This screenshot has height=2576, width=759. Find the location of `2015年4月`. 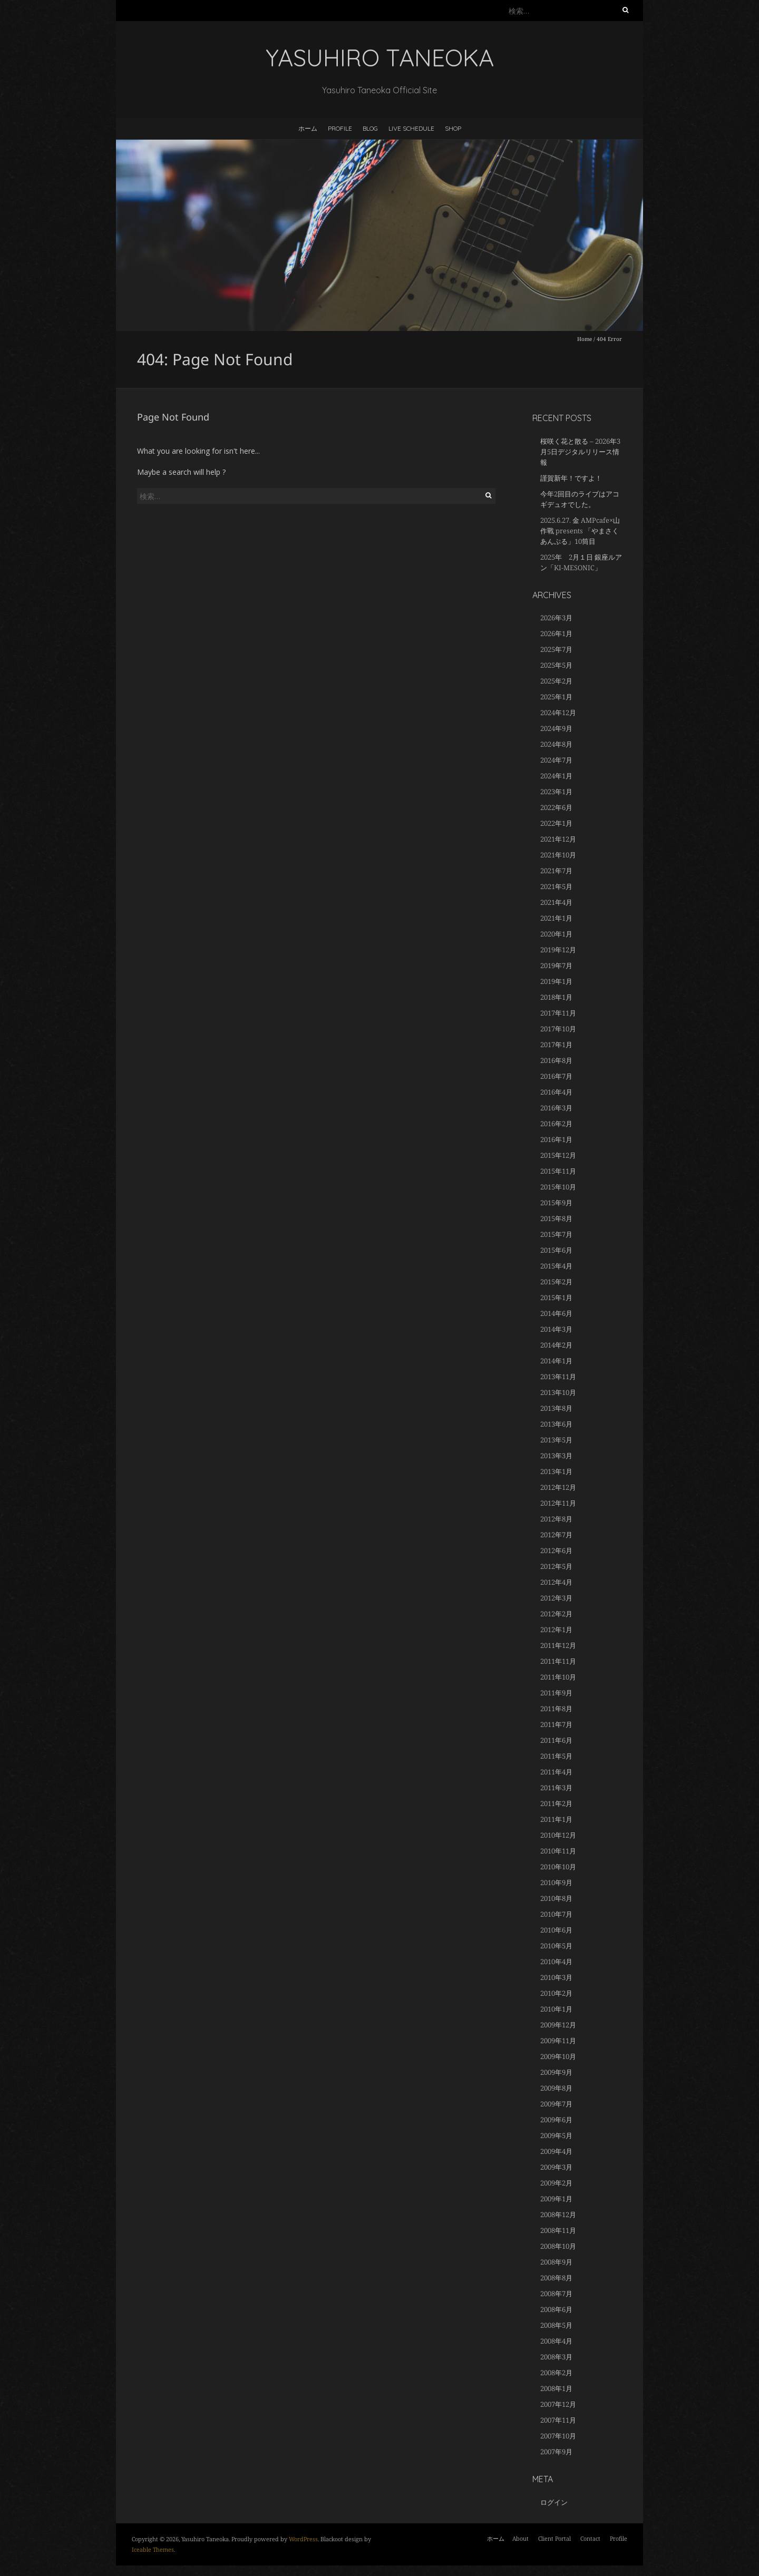

2015年4月 is located at coordinates (556, 1266).